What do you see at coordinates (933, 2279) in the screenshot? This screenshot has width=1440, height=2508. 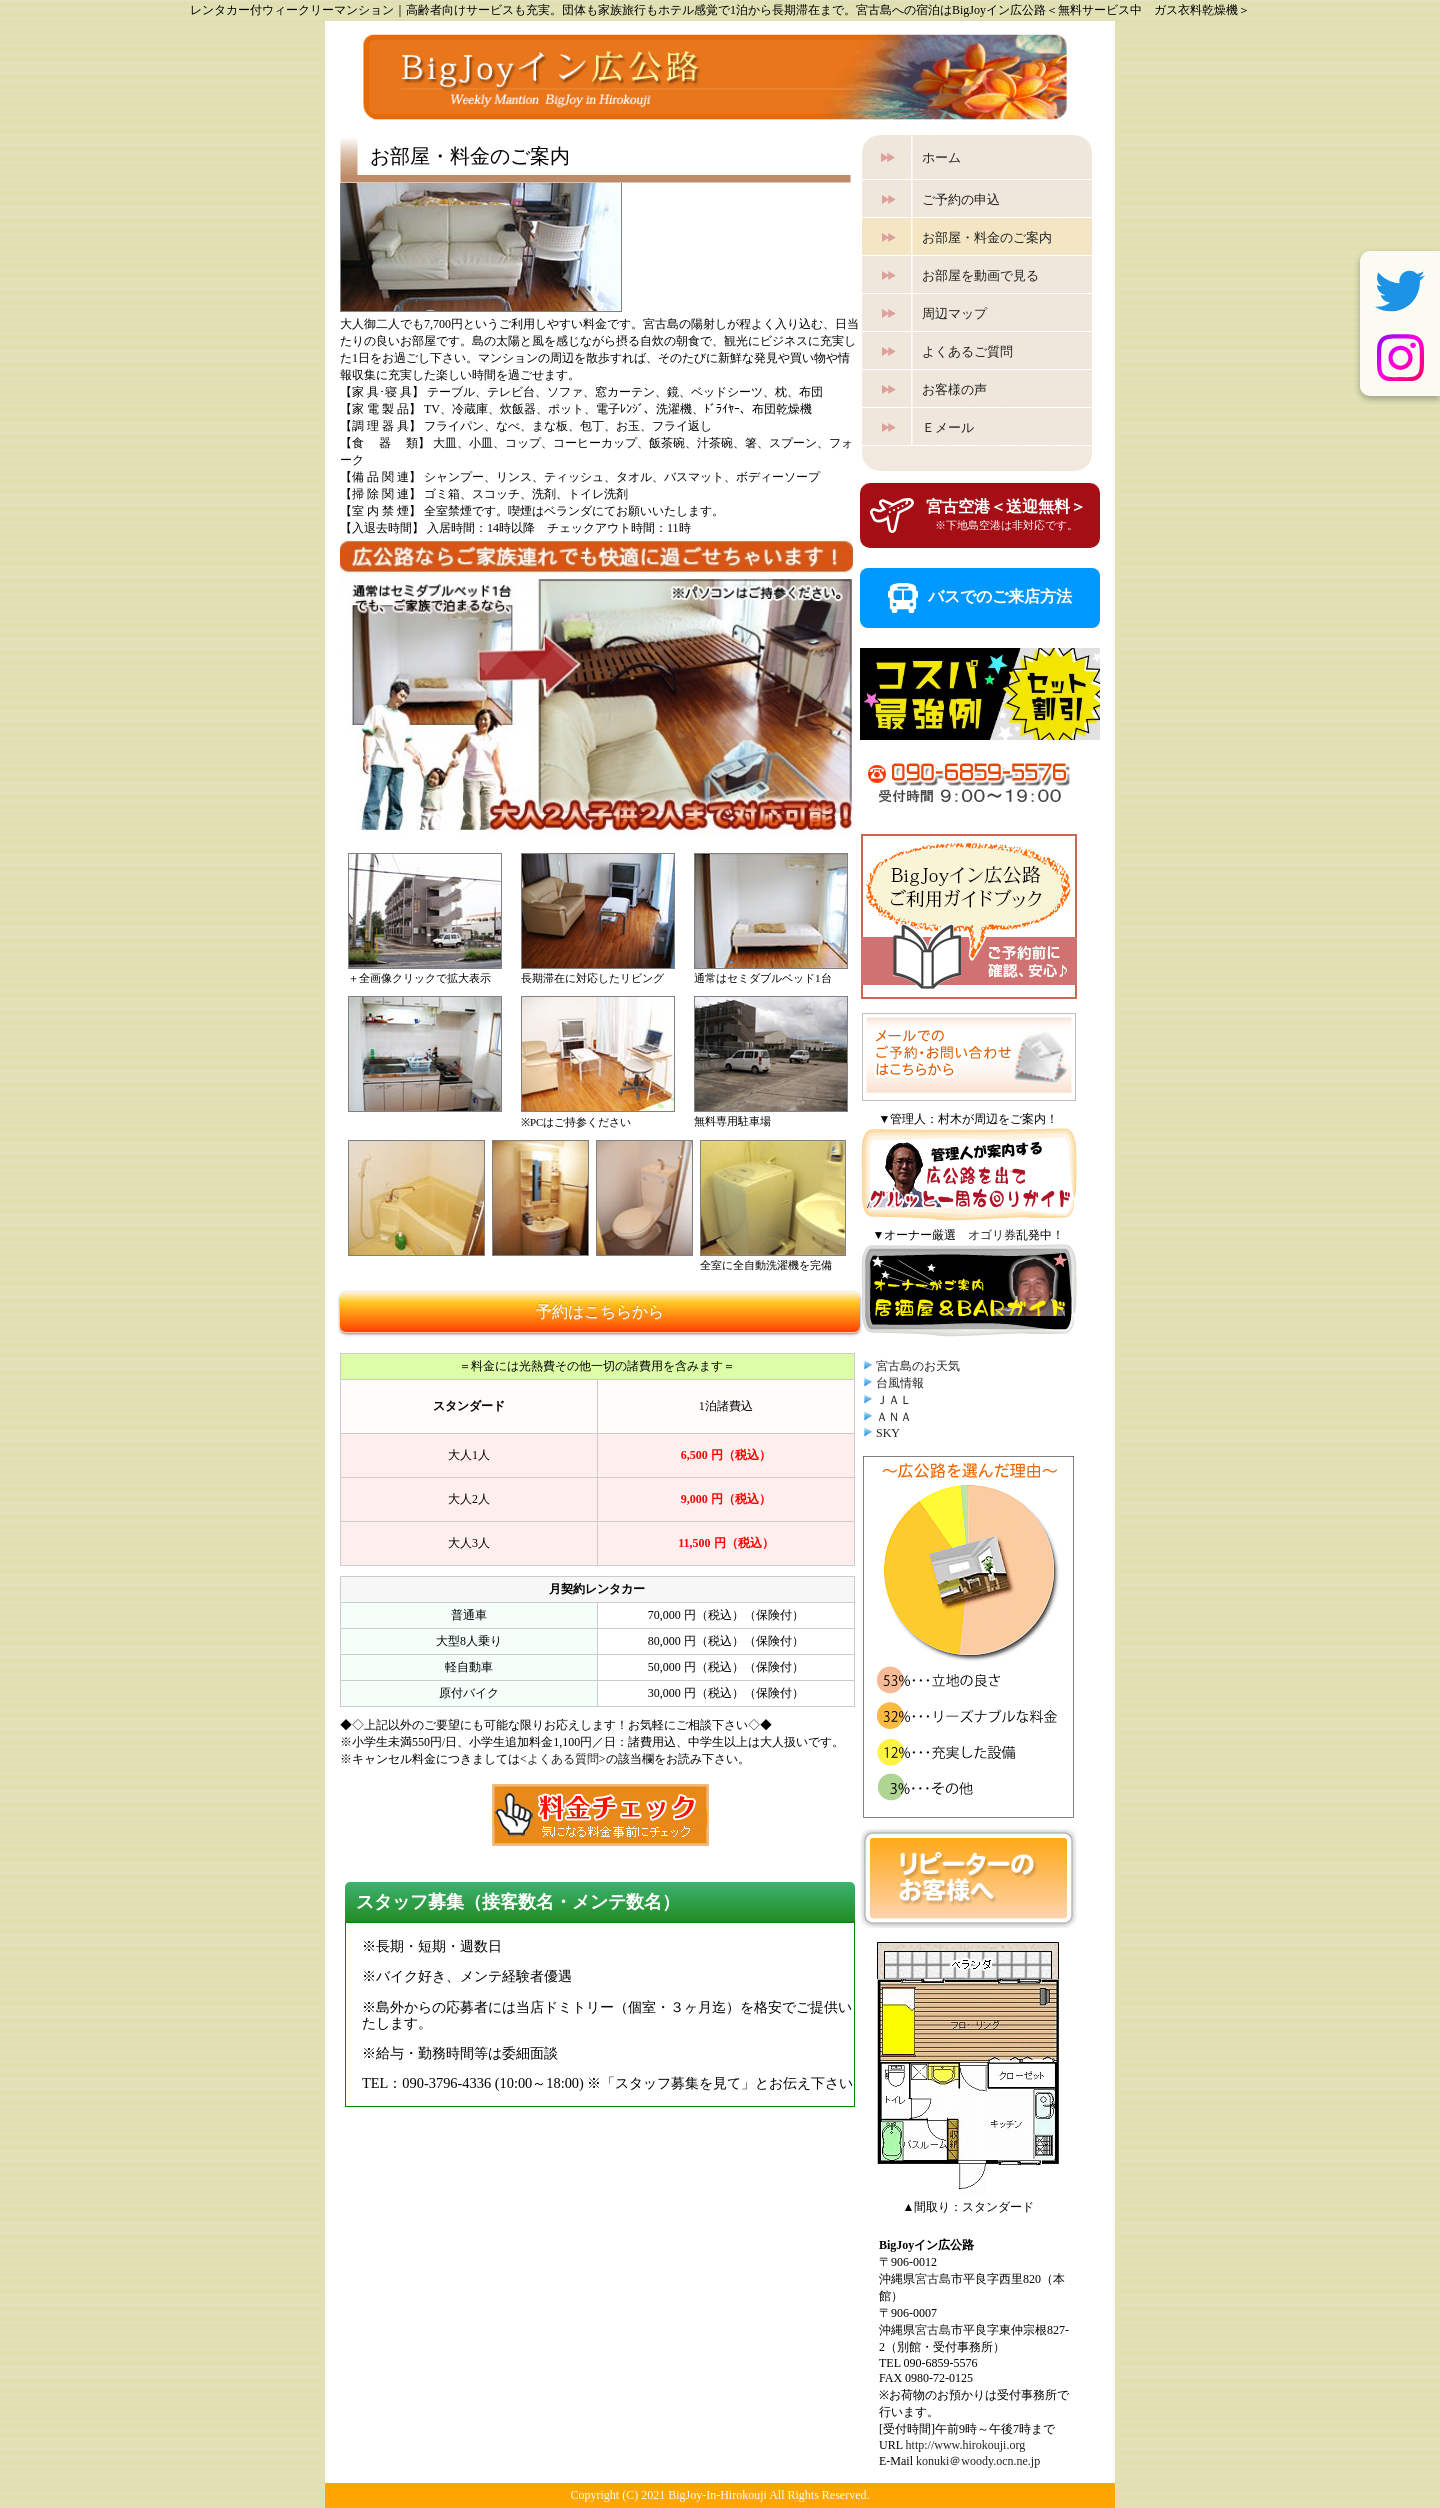 I see `宮古島` at bounding box center [933, 2279].